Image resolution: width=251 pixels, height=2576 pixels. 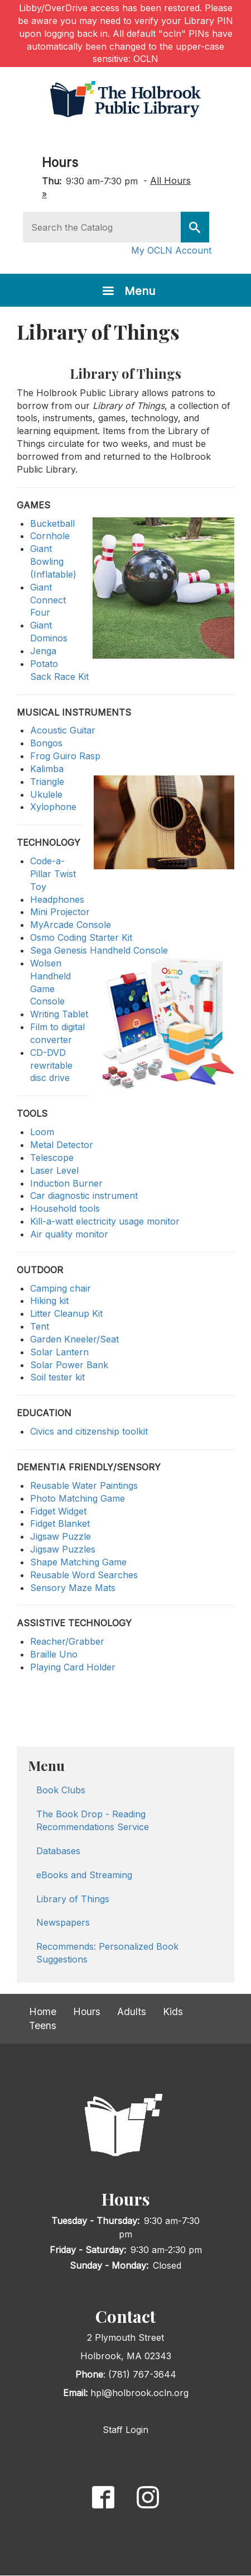 I want to click on CD-DVD rewritable disc drive, so click(x=51, y=1065).